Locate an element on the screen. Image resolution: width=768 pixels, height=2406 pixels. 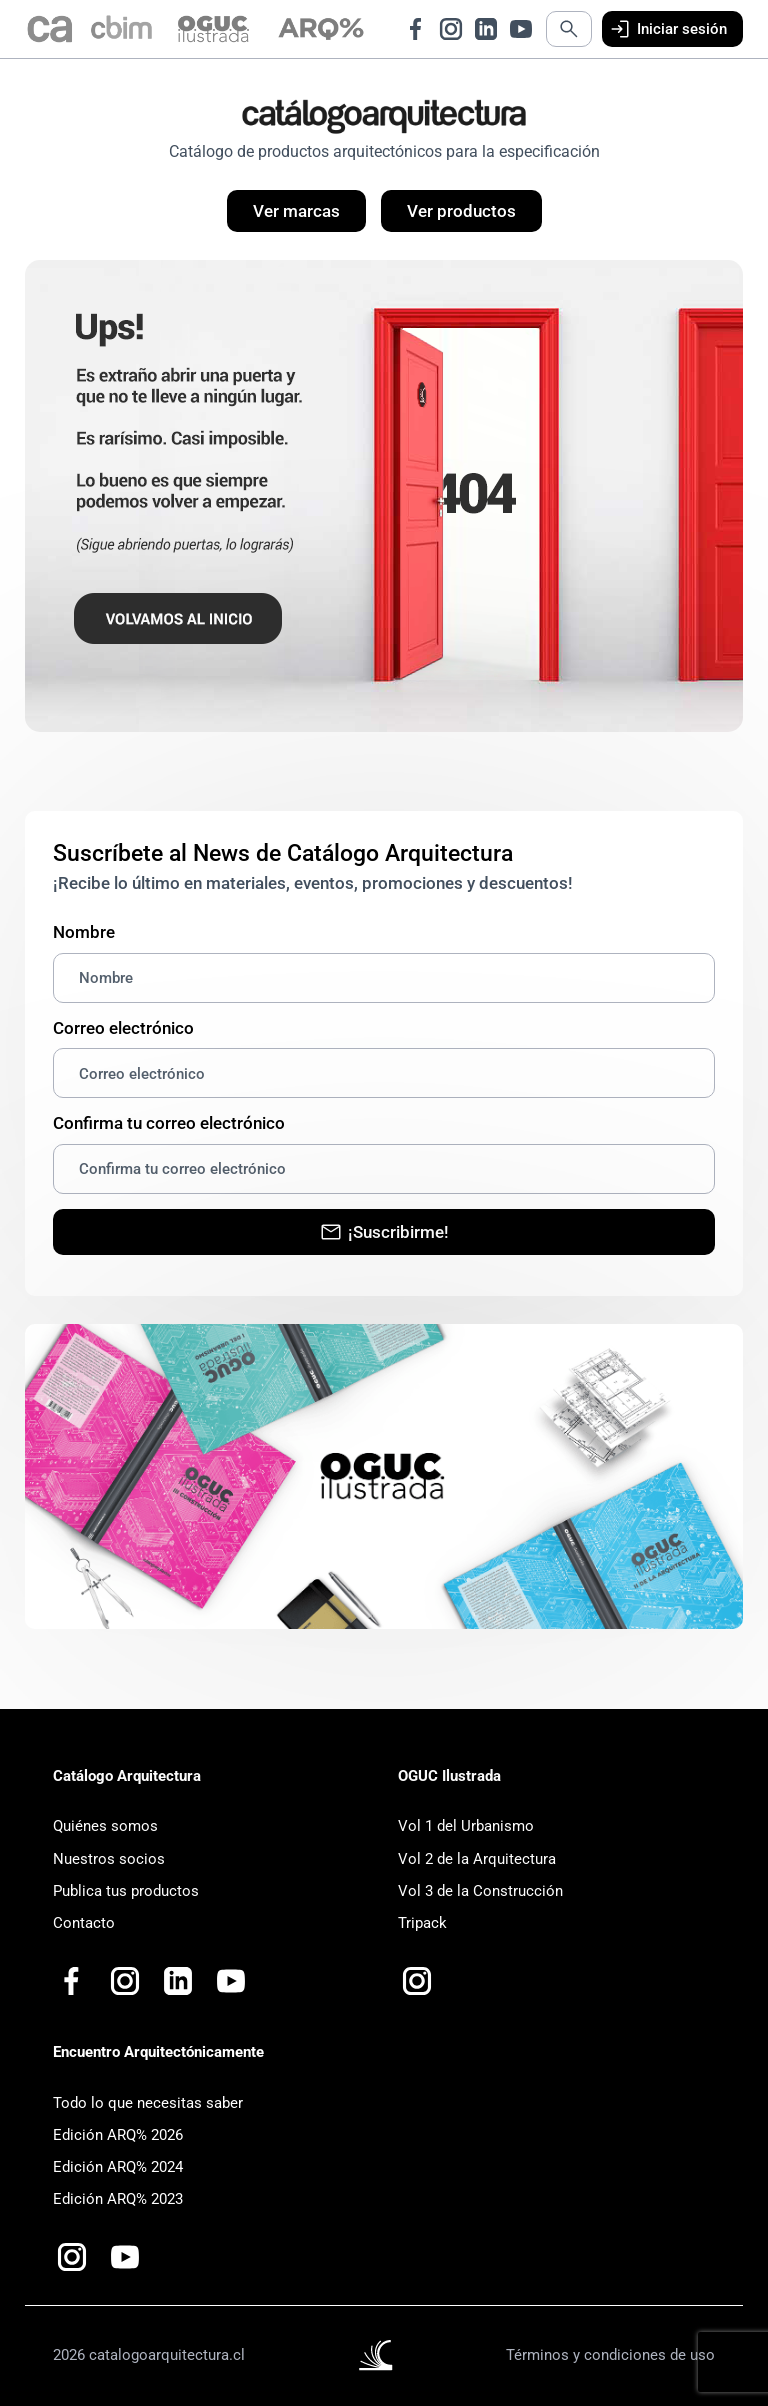
Edición ARQ% 2023 is located at coordinates (118, 2199).